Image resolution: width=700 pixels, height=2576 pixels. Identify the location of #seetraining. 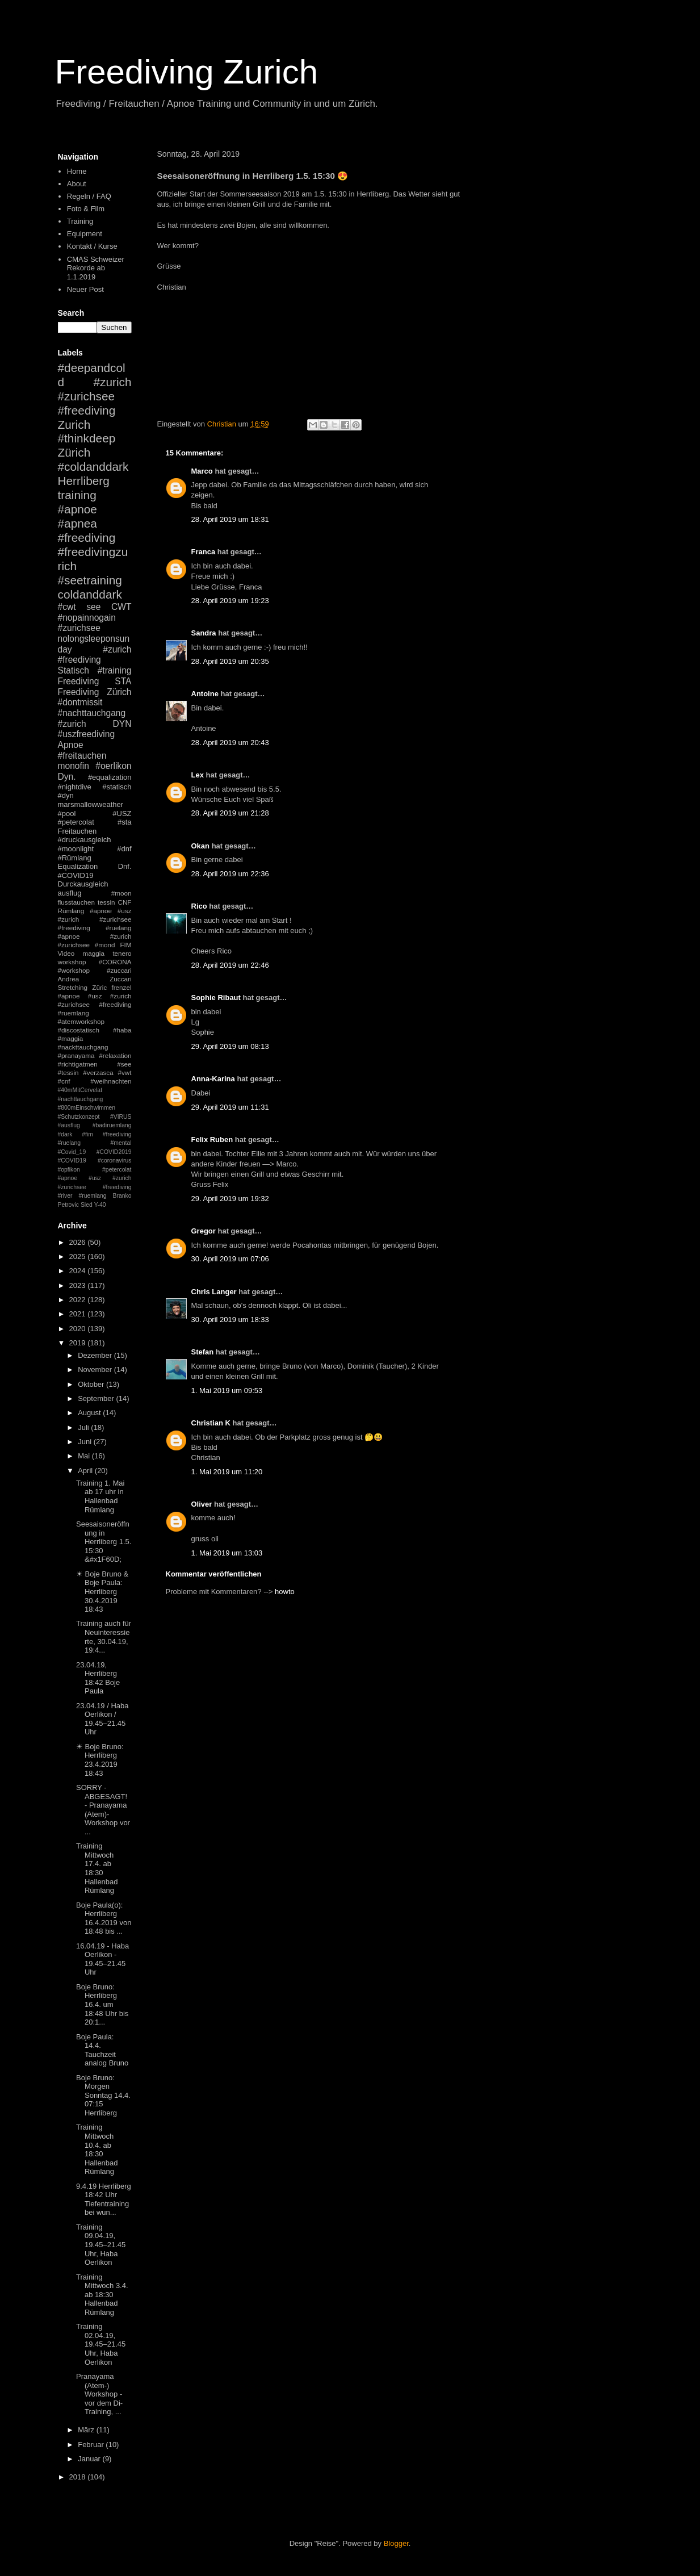
(90, 580).